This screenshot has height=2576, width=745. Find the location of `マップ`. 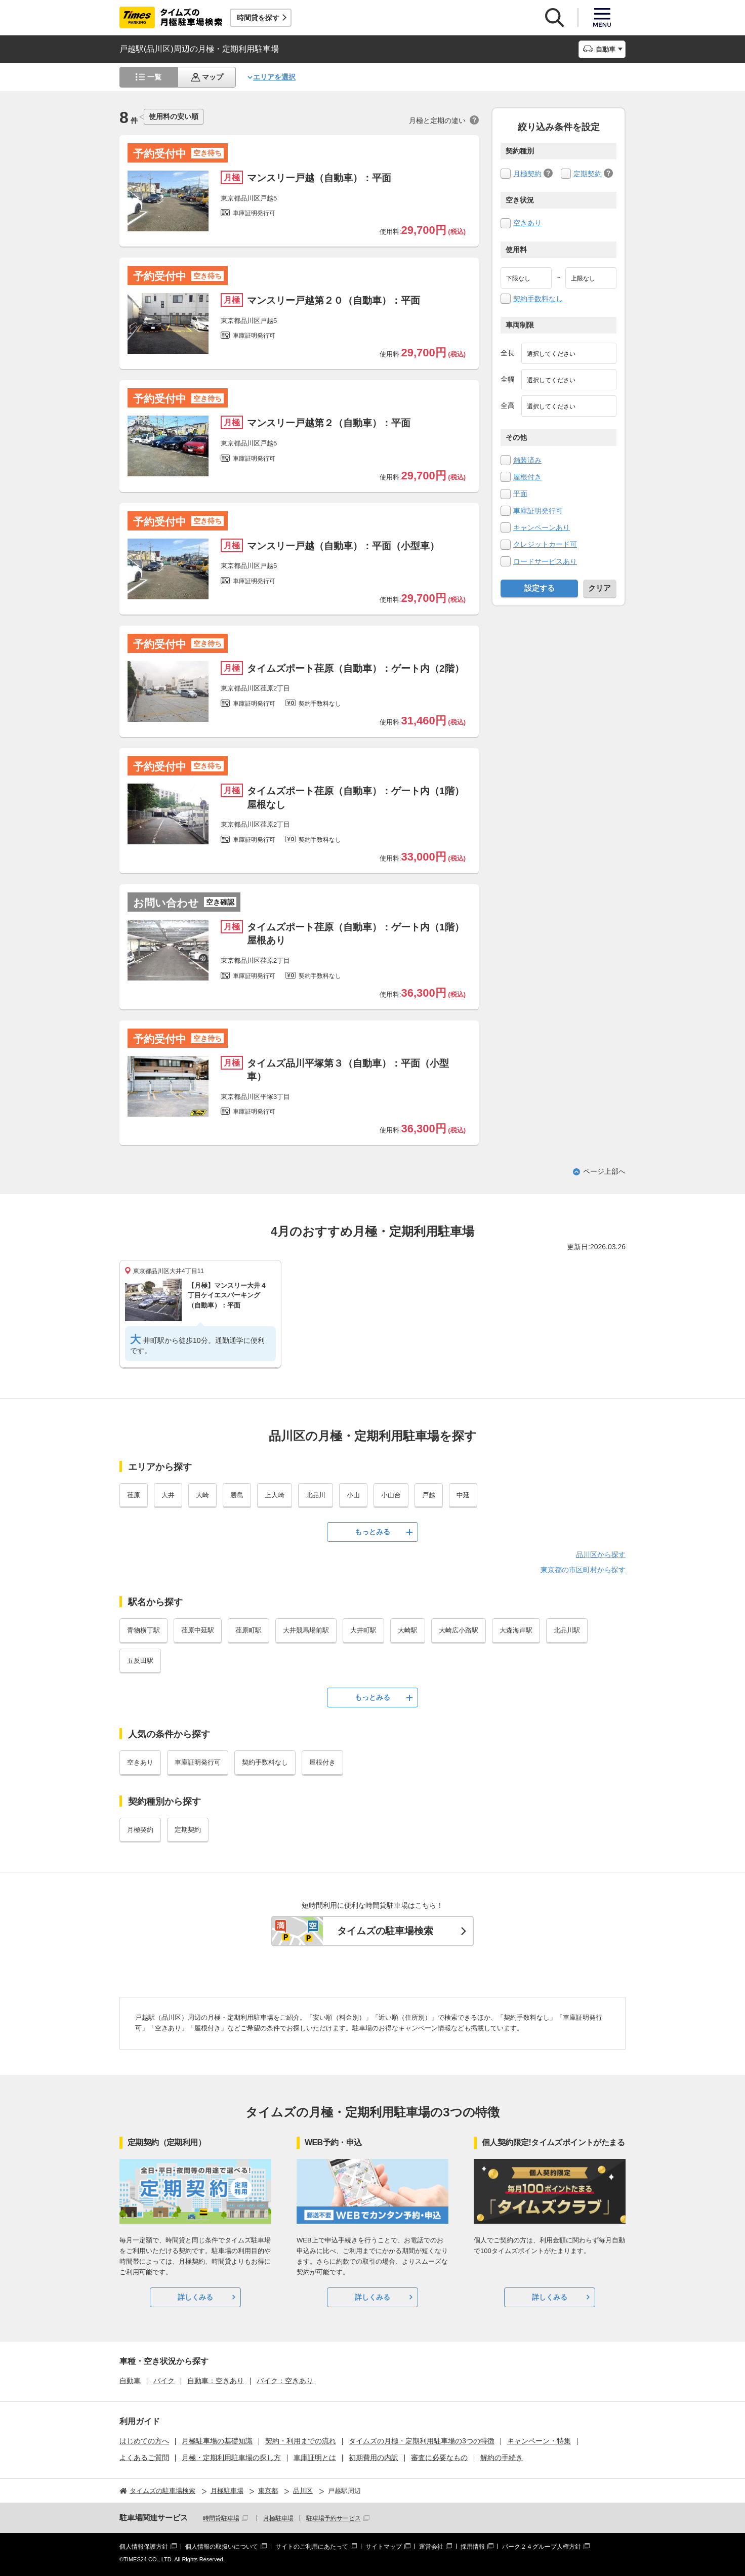

マップ is located at coordinates (212, 77).